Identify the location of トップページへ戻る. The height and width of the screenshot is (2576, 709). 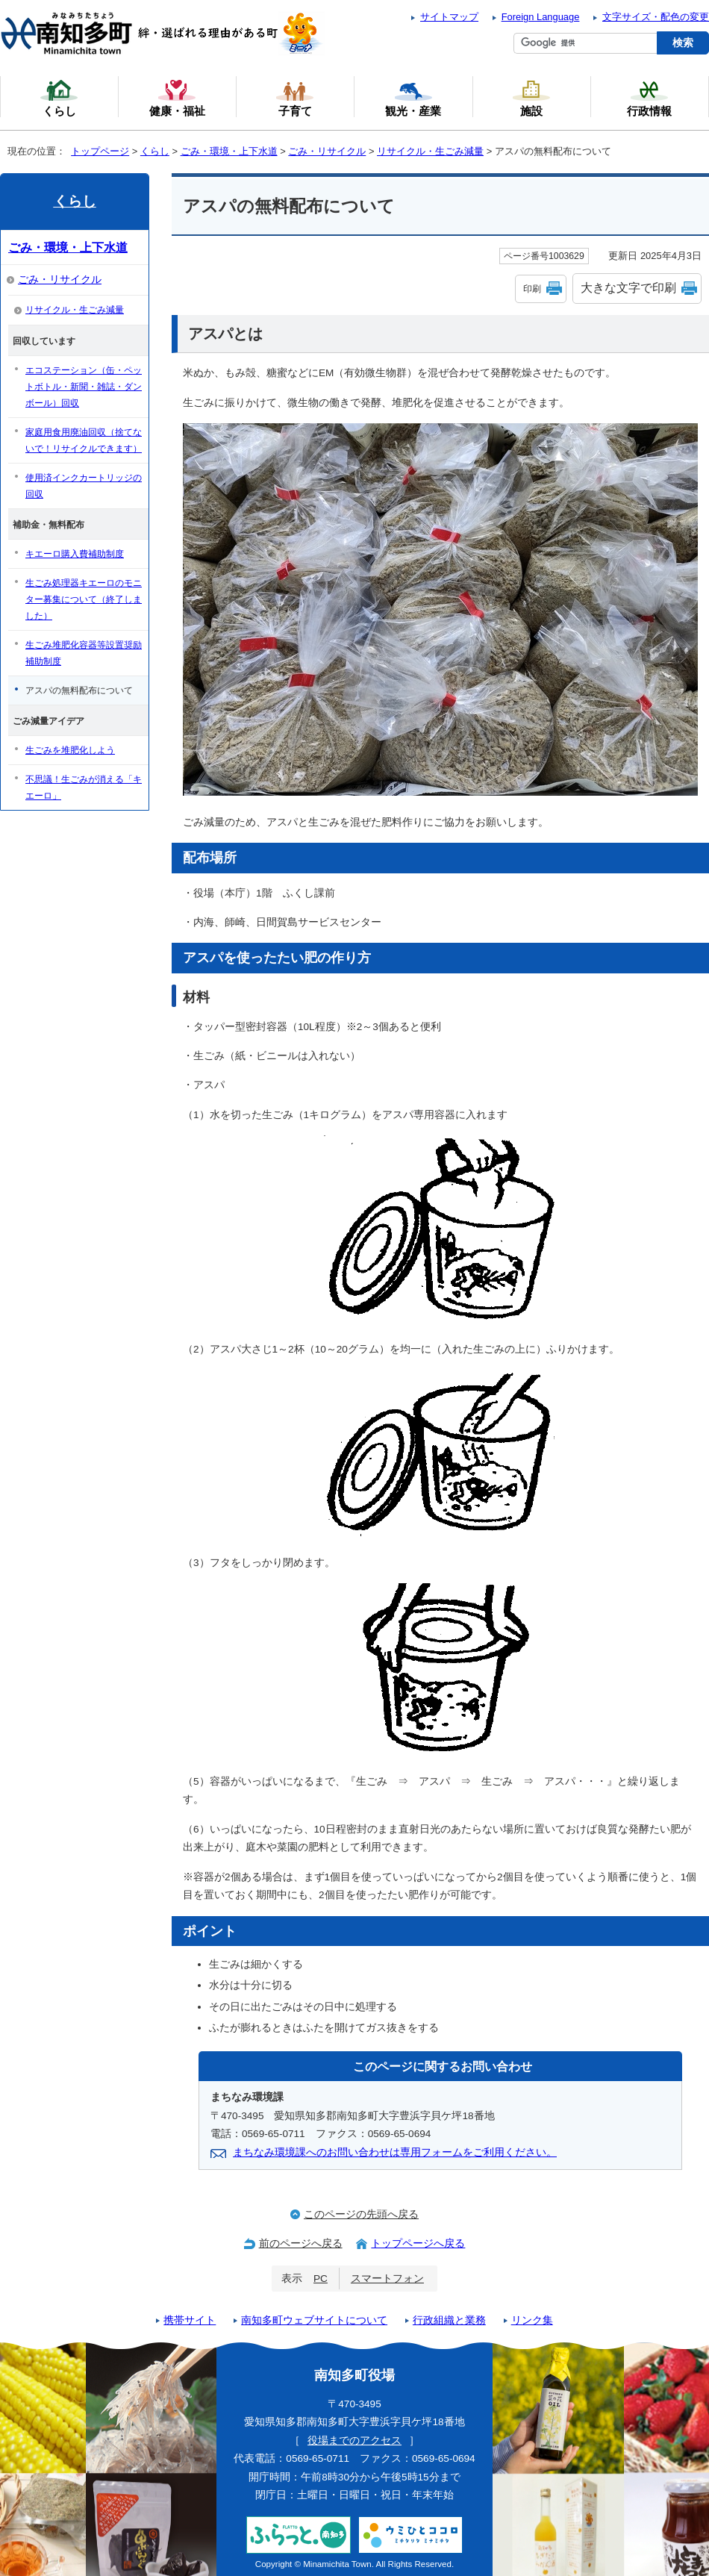
(418, 2243).